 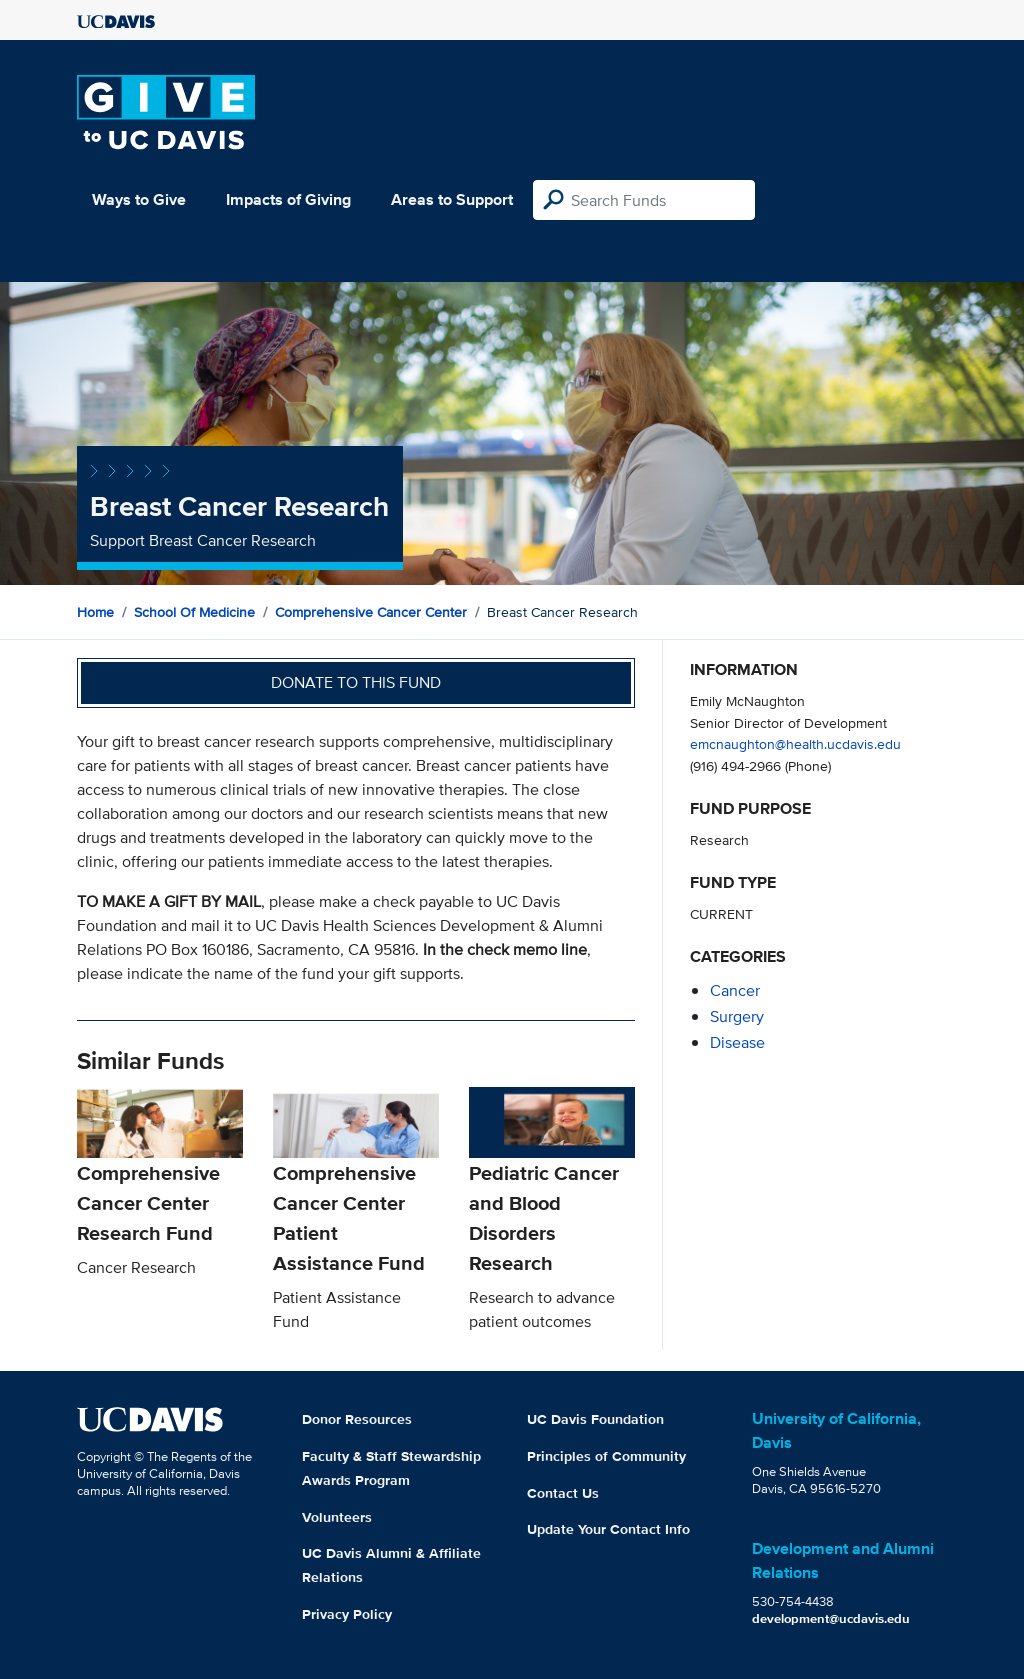 I want to click on Volunteers, so click(x=337, y=1517).